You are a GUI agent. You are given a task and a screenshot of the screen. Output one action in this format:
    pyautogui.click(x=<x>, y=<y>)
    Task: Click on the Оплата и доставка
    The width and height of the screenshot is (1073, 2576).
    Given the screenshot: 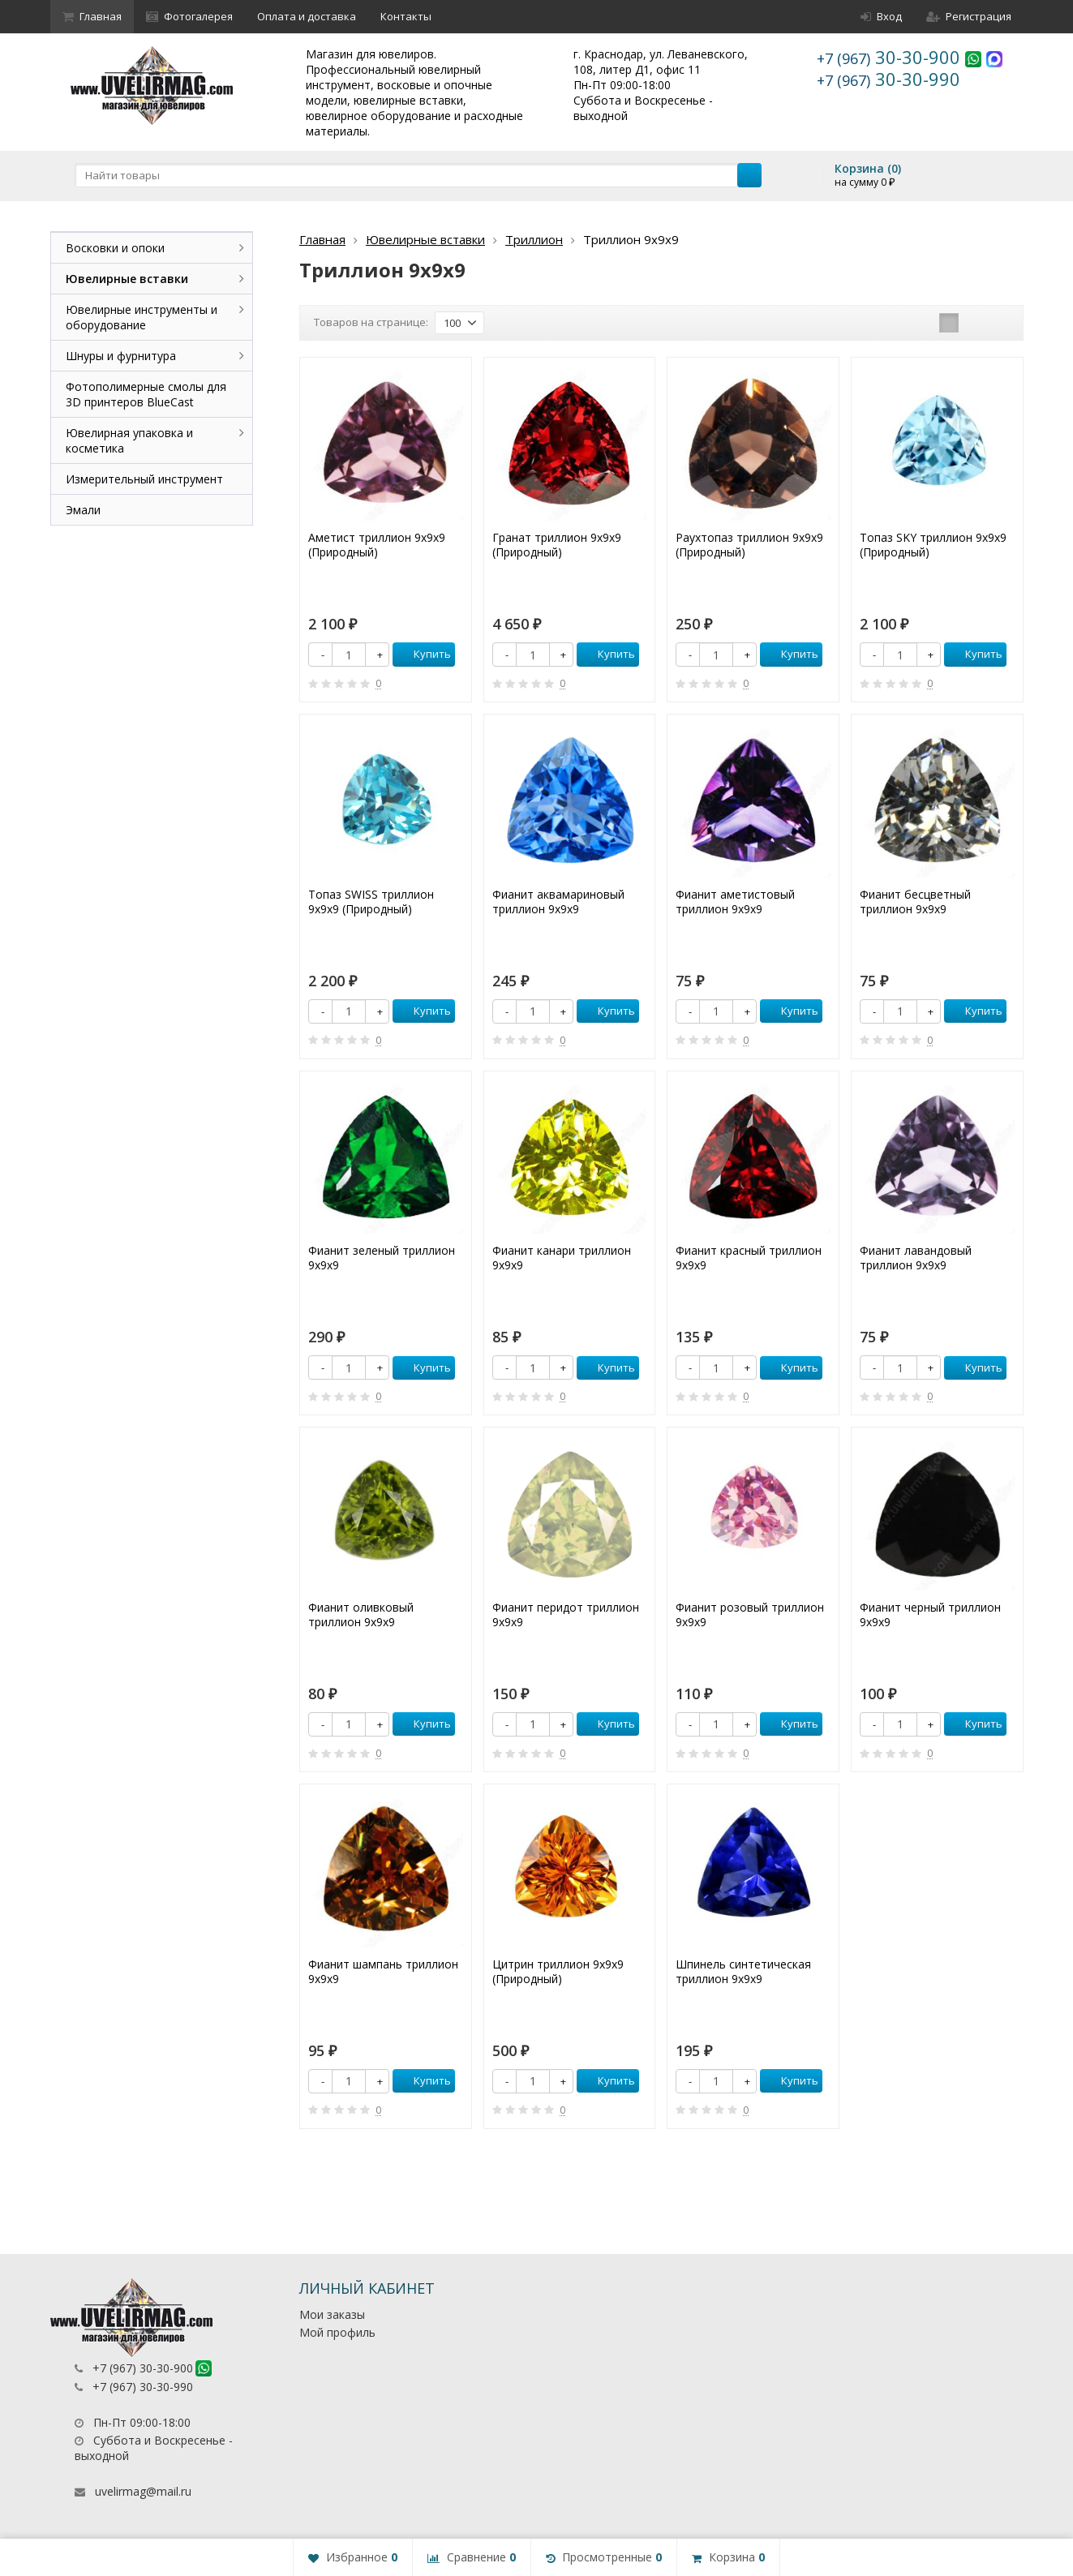 What is the action you would take?
    pyautogui.click(x=306, y=16)
    